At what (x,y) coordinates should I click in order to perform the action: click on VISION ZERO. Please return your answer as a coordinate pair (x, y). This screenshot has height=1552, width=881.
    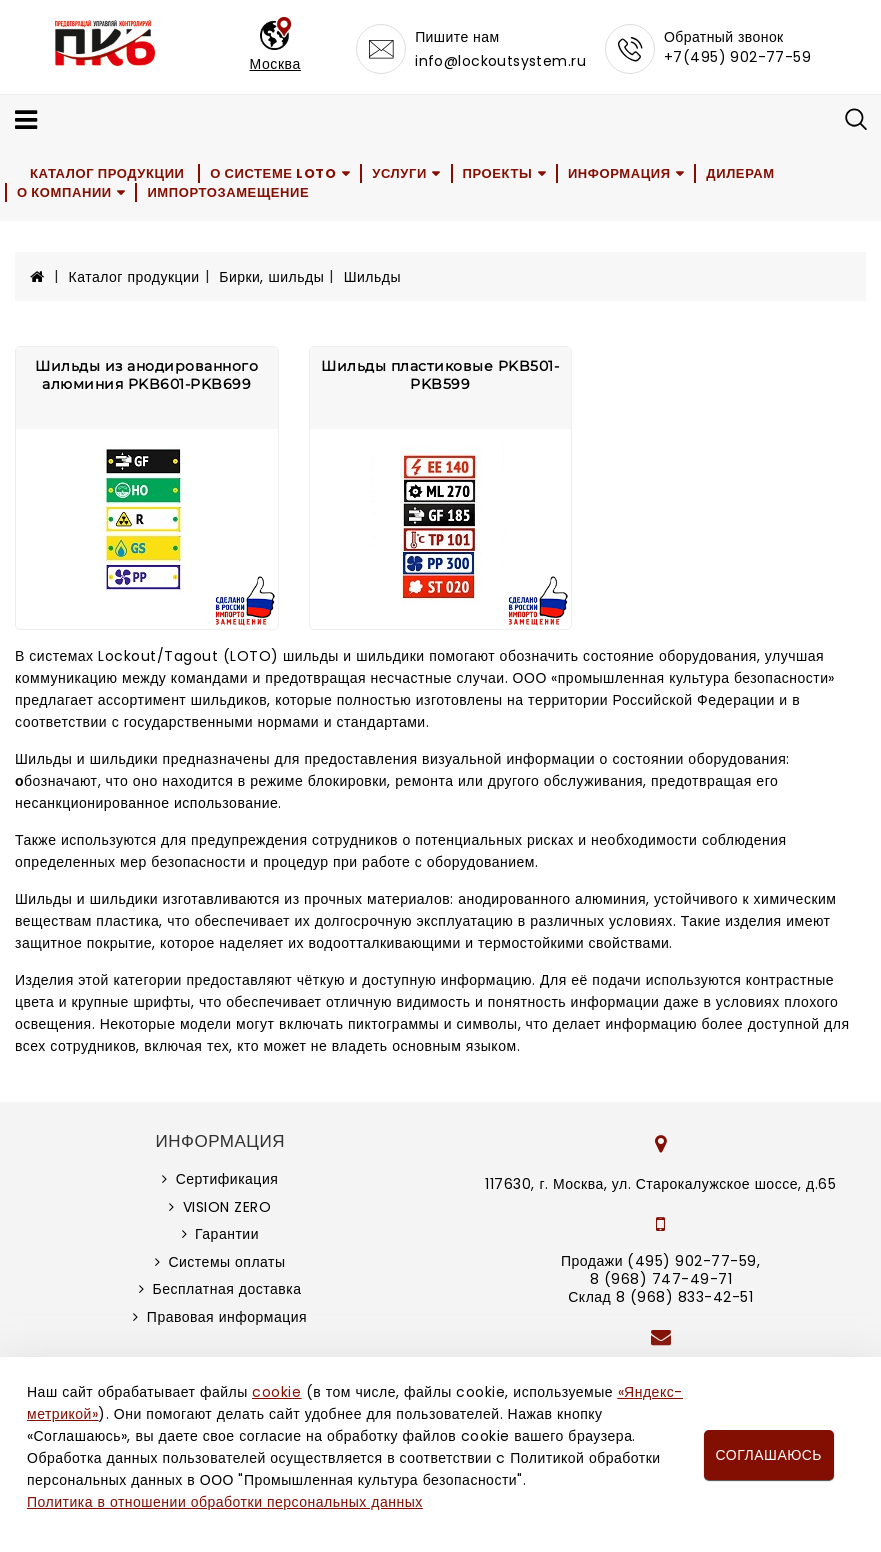
    Looking at the image, I should click on (227, 1207).